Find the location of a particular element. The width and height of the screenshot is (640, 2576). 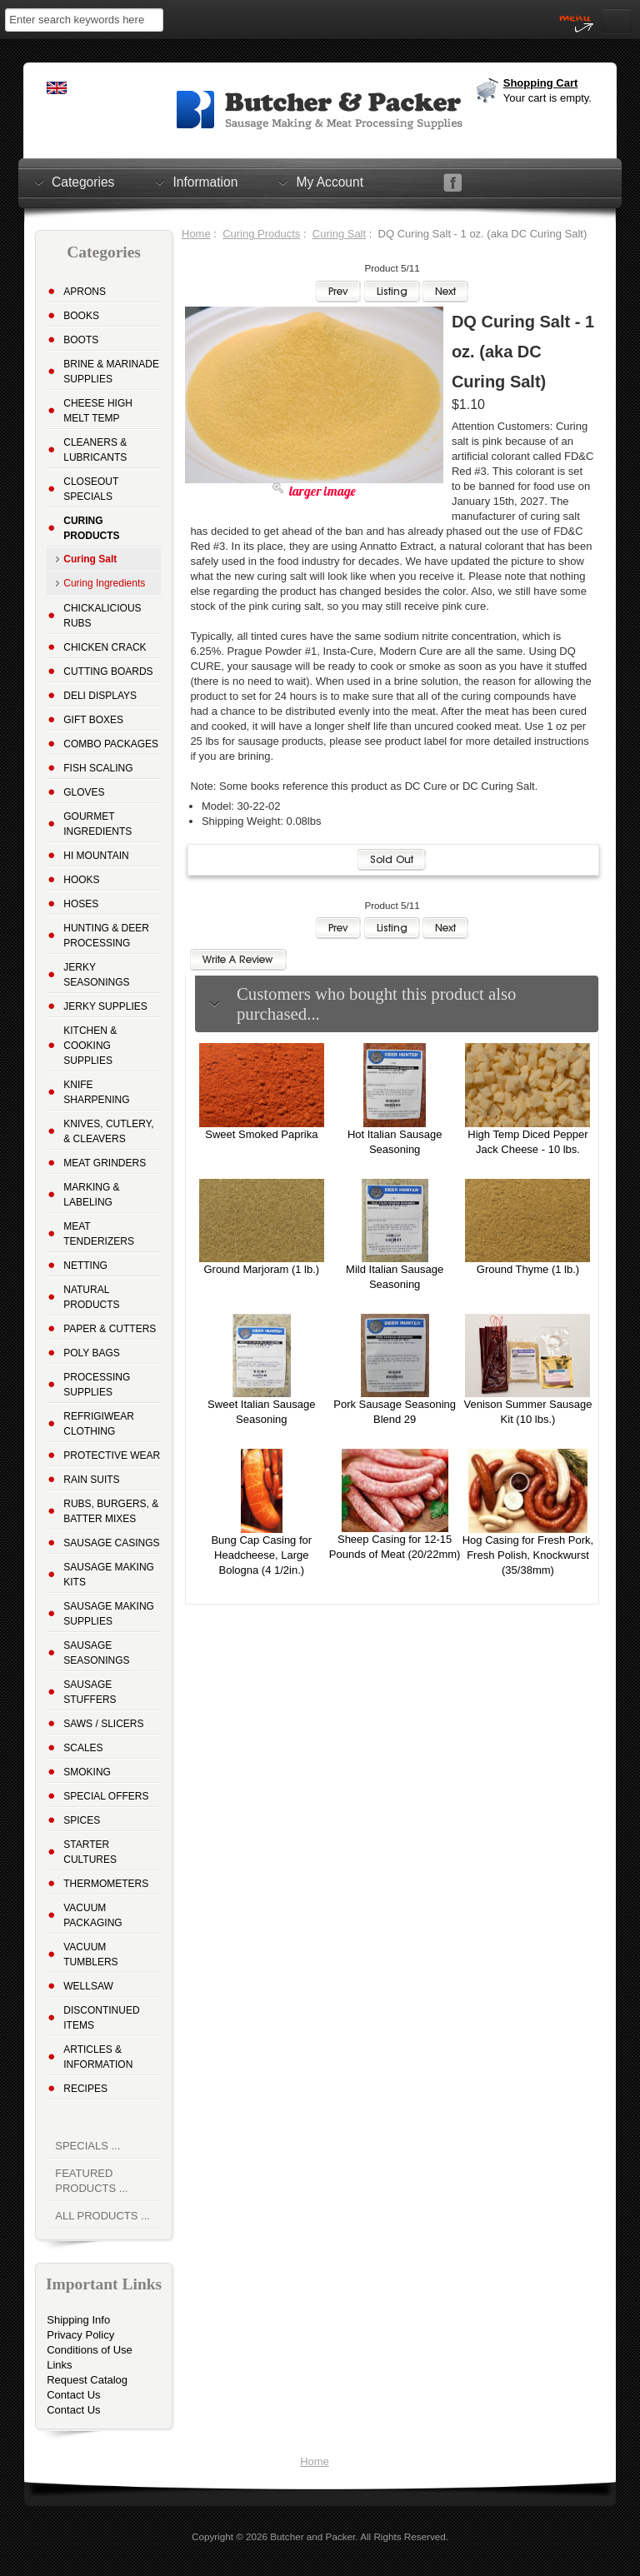

Knives, Cutlery, & Cleavers is located at coordinates (108, 1131).